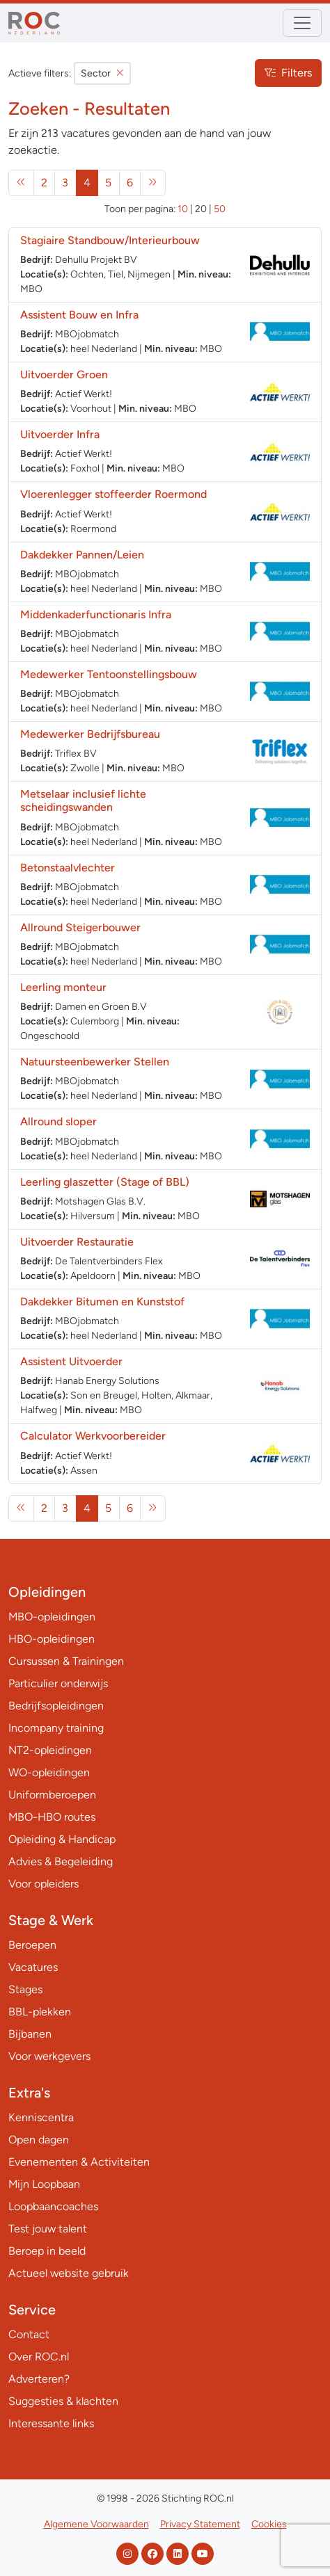  I want to click on Cookies, so click(269, 2524).